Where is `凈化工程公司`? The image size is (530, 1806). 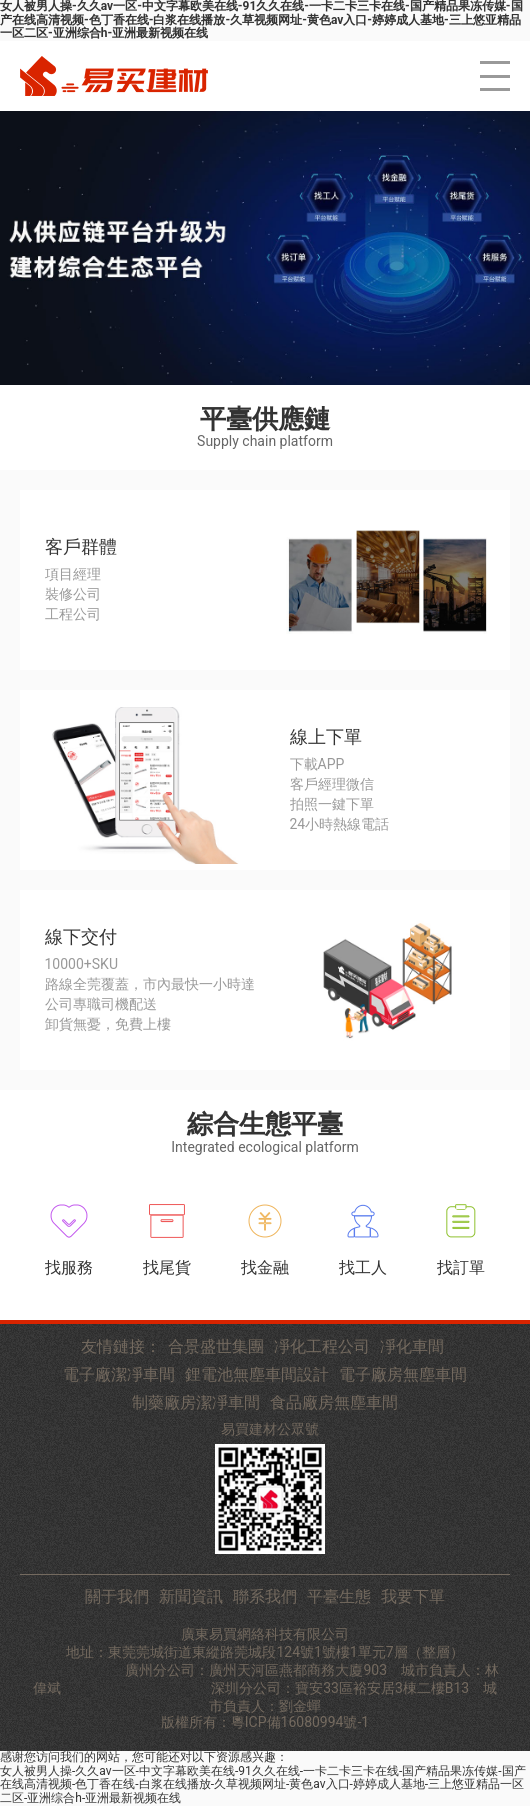 凈化工程公司 is located at coordinates (322, 1347).